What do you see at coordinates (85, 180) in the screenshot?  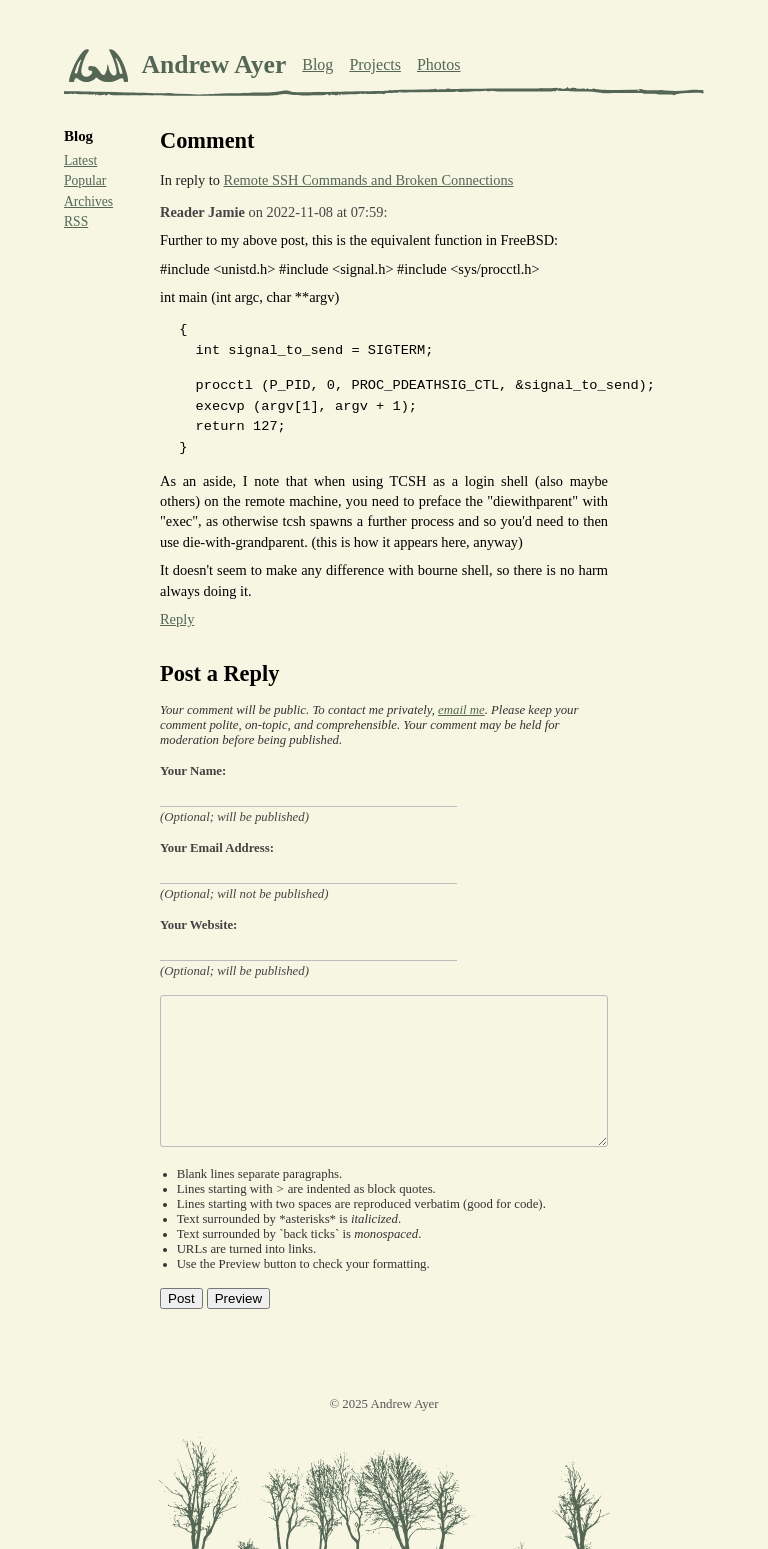 I see `Popular` at bounding box center [85, 180].